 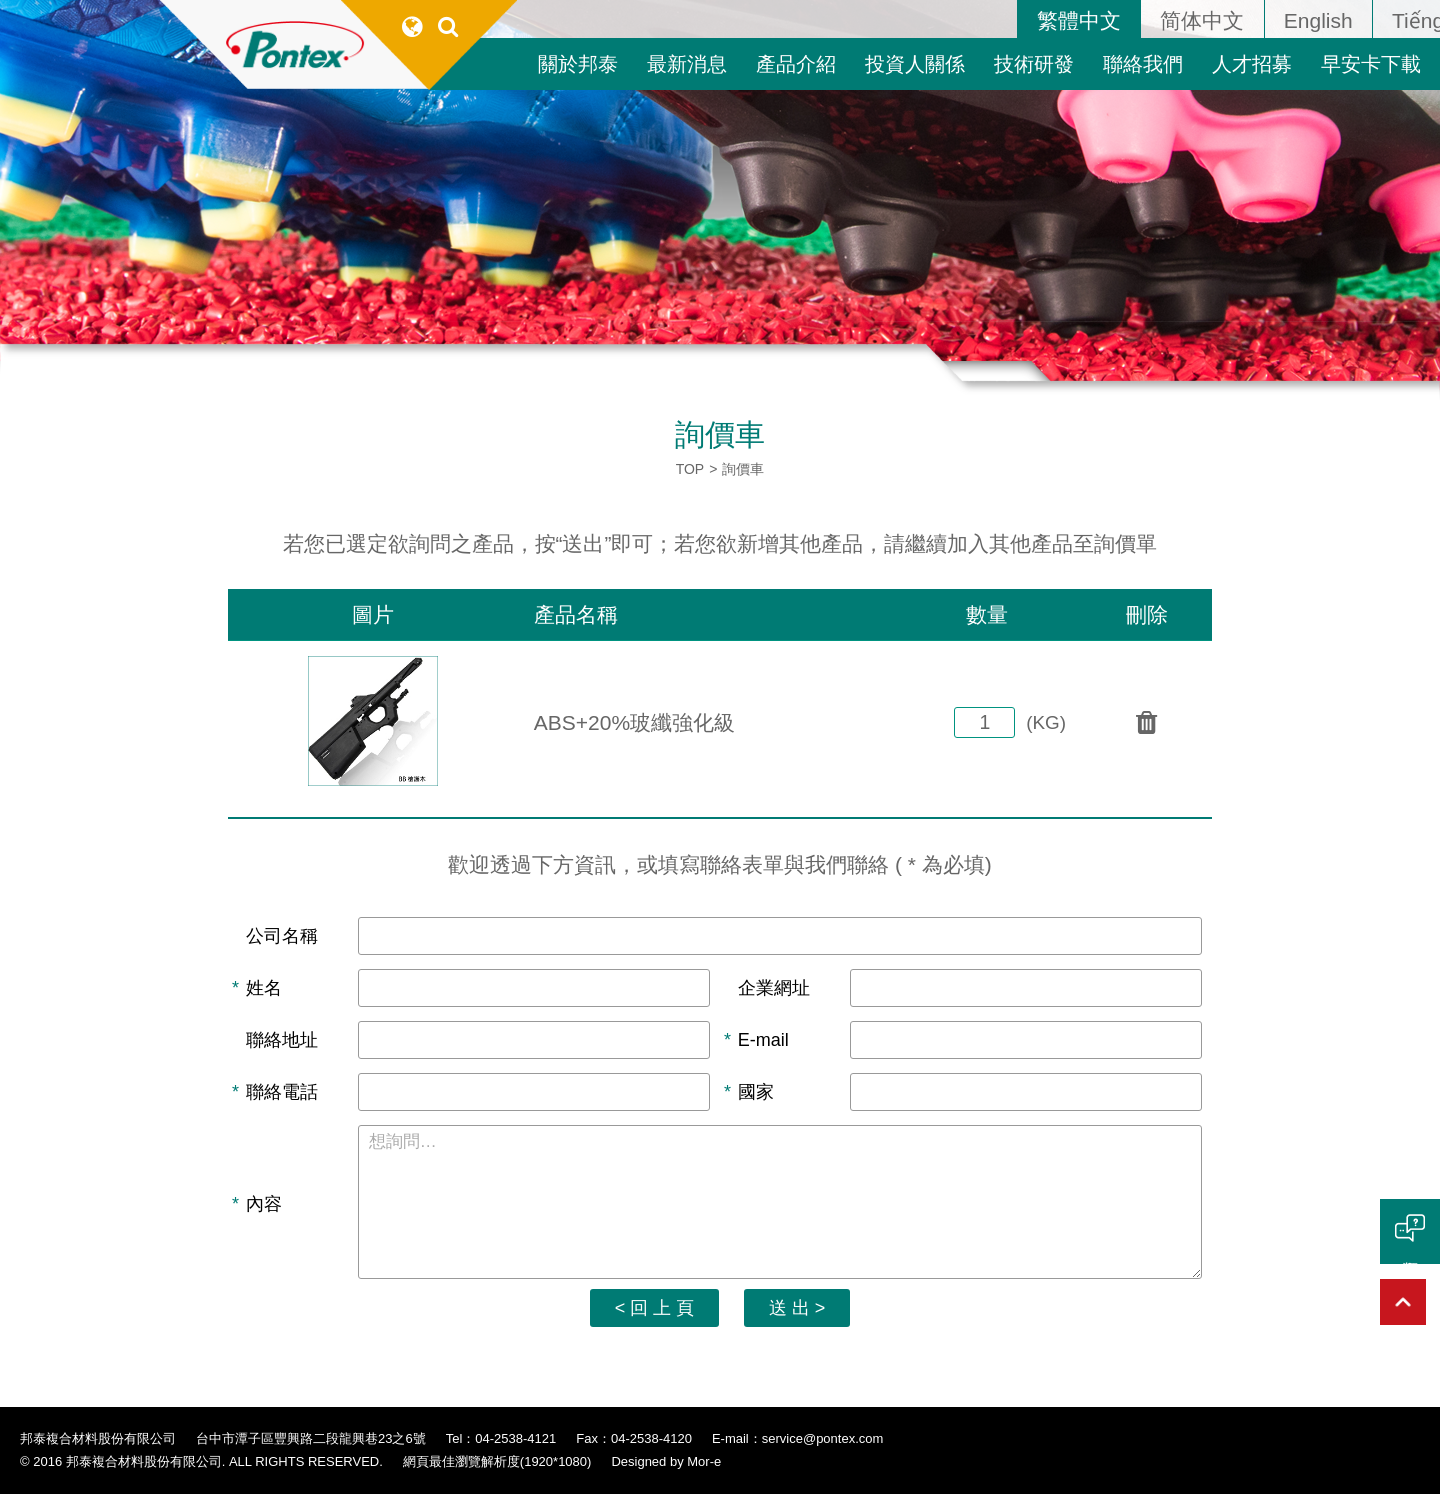 What do you see at coordinates (774, 990) in the screenshot?
I see `企業網址` at bounding box center [774, 990].